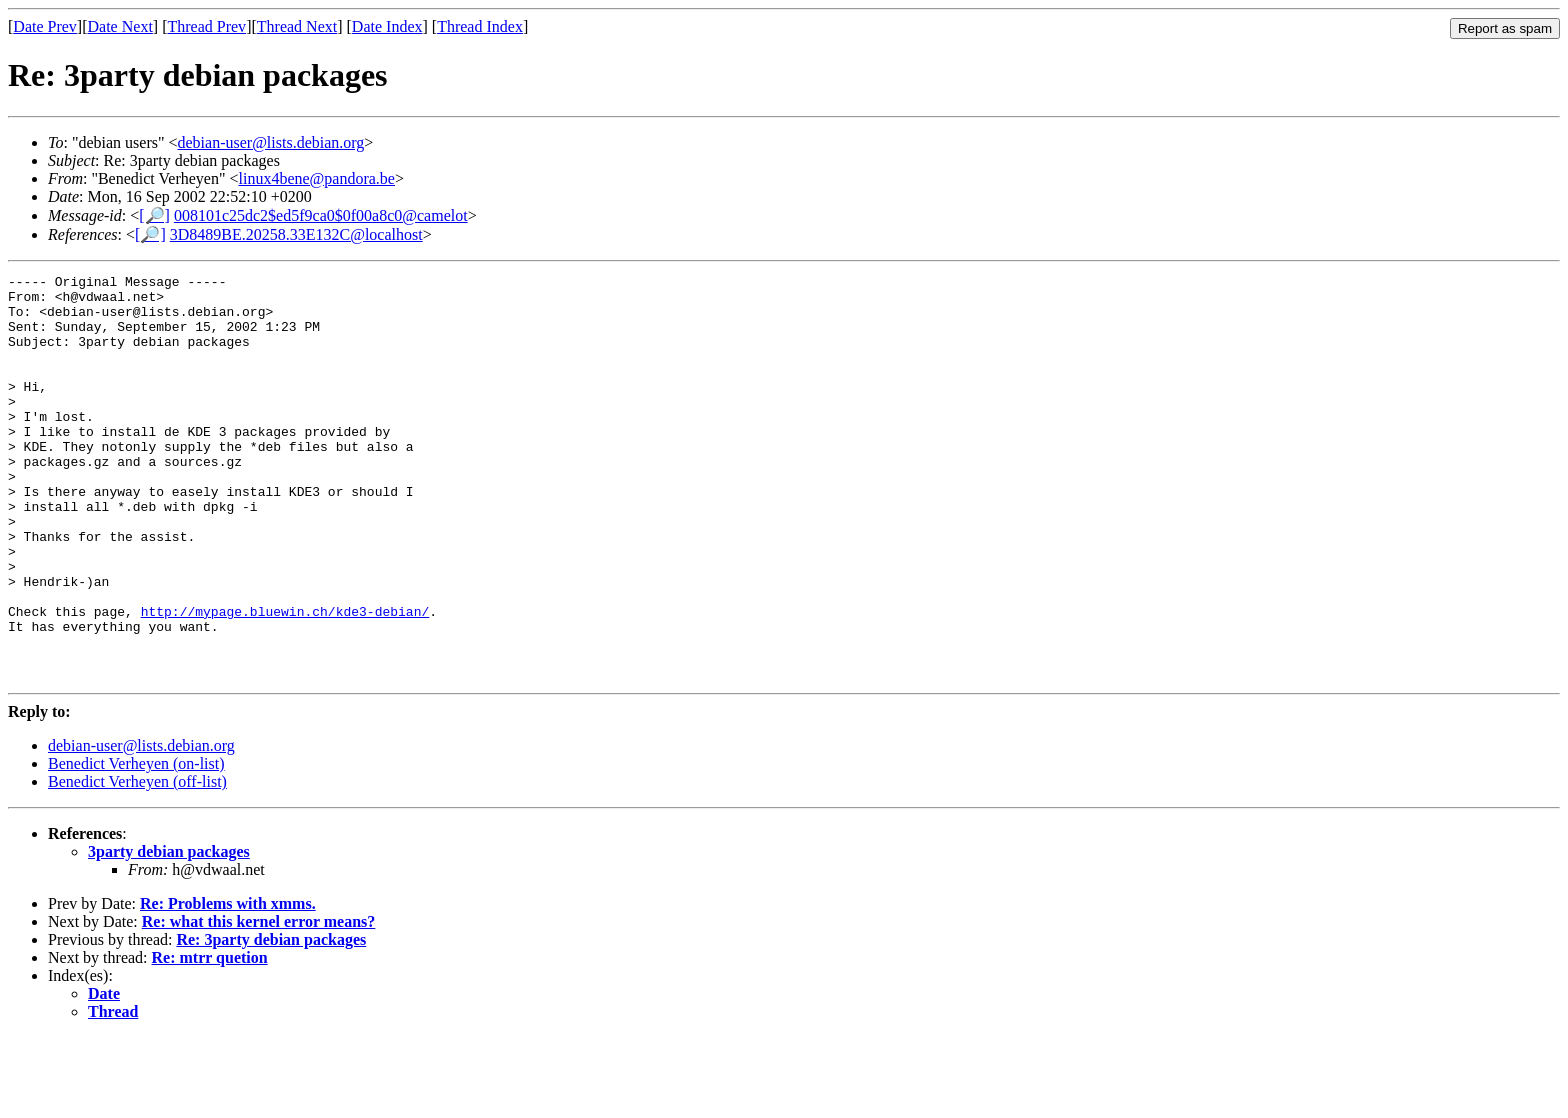  What do you see at coordinates (169, 932) in the screenshot?
I see `3party debian packages` at bounding box center [169, 932].